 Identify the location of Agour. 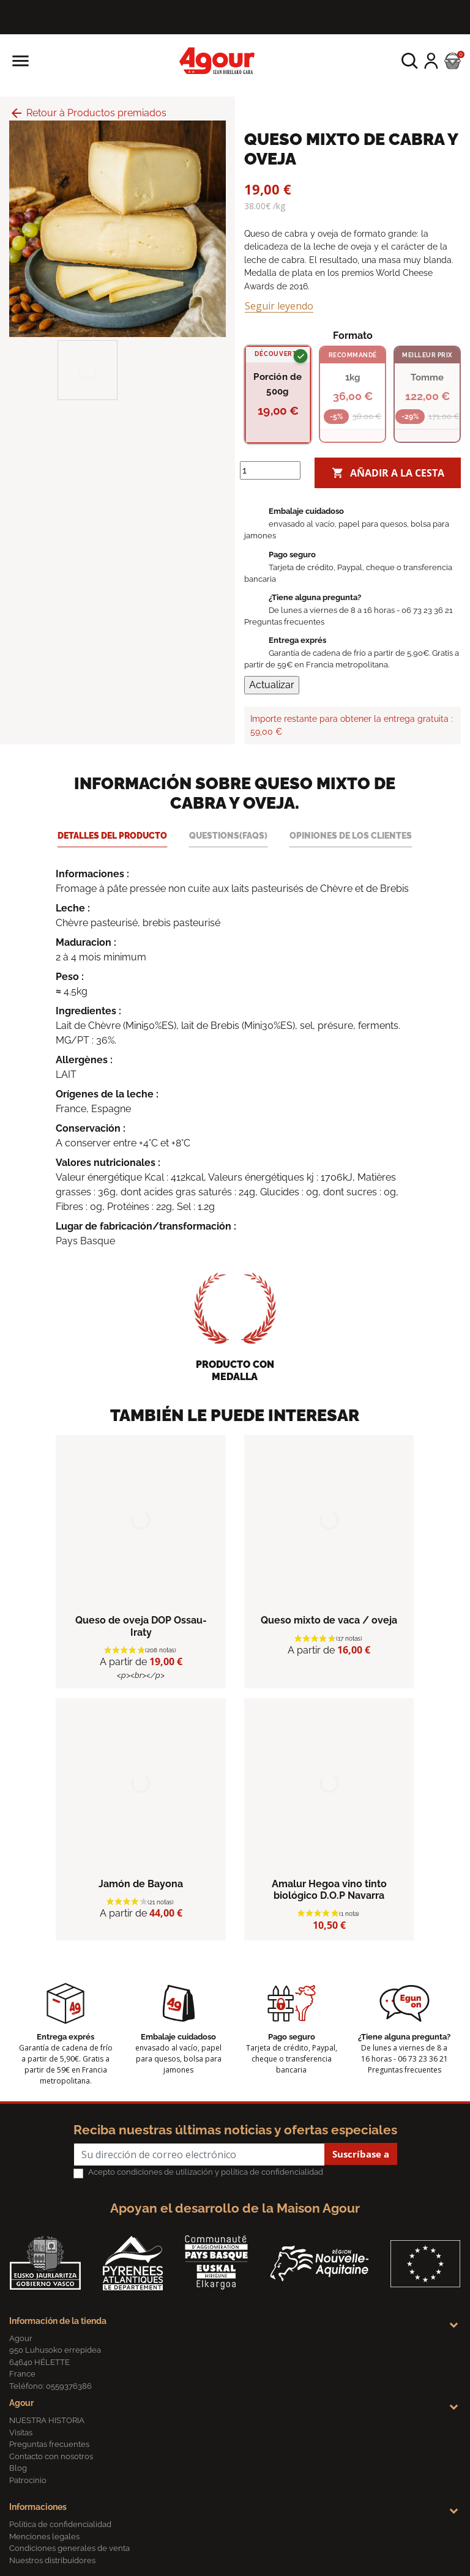
(21, 2403).